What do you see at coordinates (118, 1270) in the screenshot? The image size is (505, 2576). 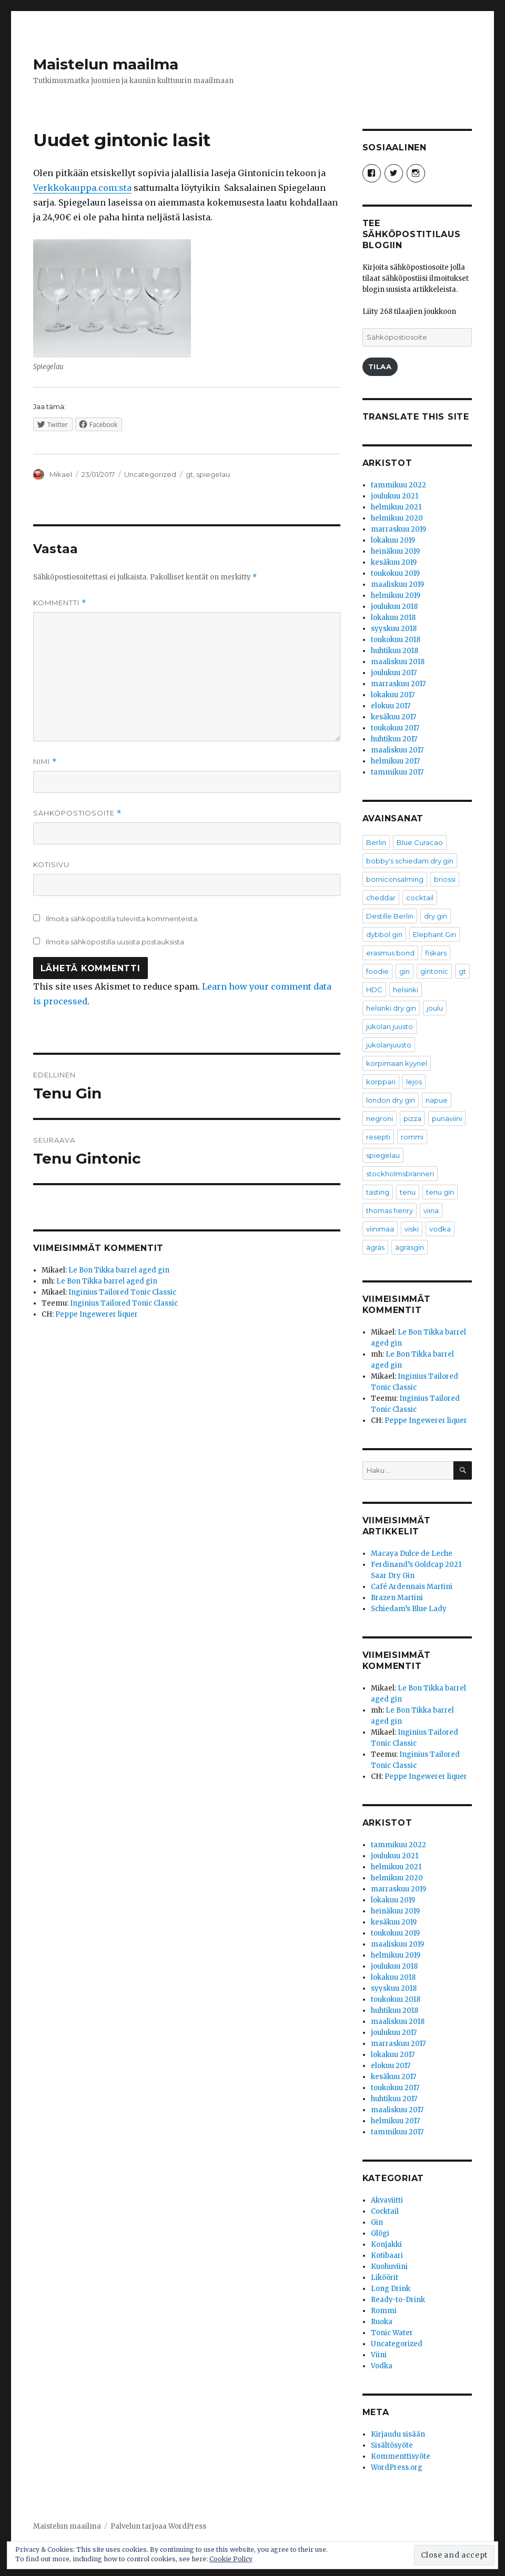 I see `Le Bon Tikka barrel aged gin` at bounding box center [118, 1270].